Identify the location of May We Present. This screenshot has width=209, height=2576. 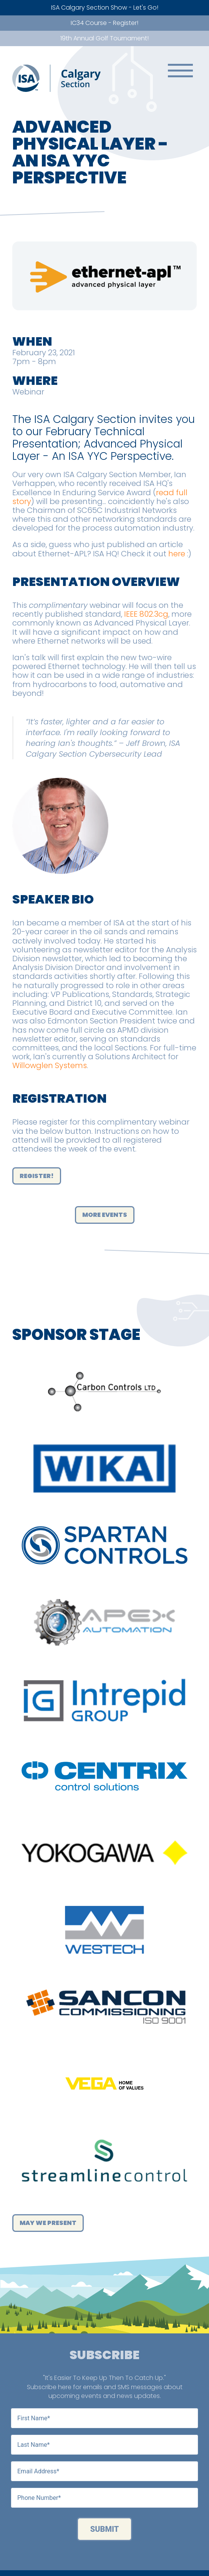
(48, 2222).